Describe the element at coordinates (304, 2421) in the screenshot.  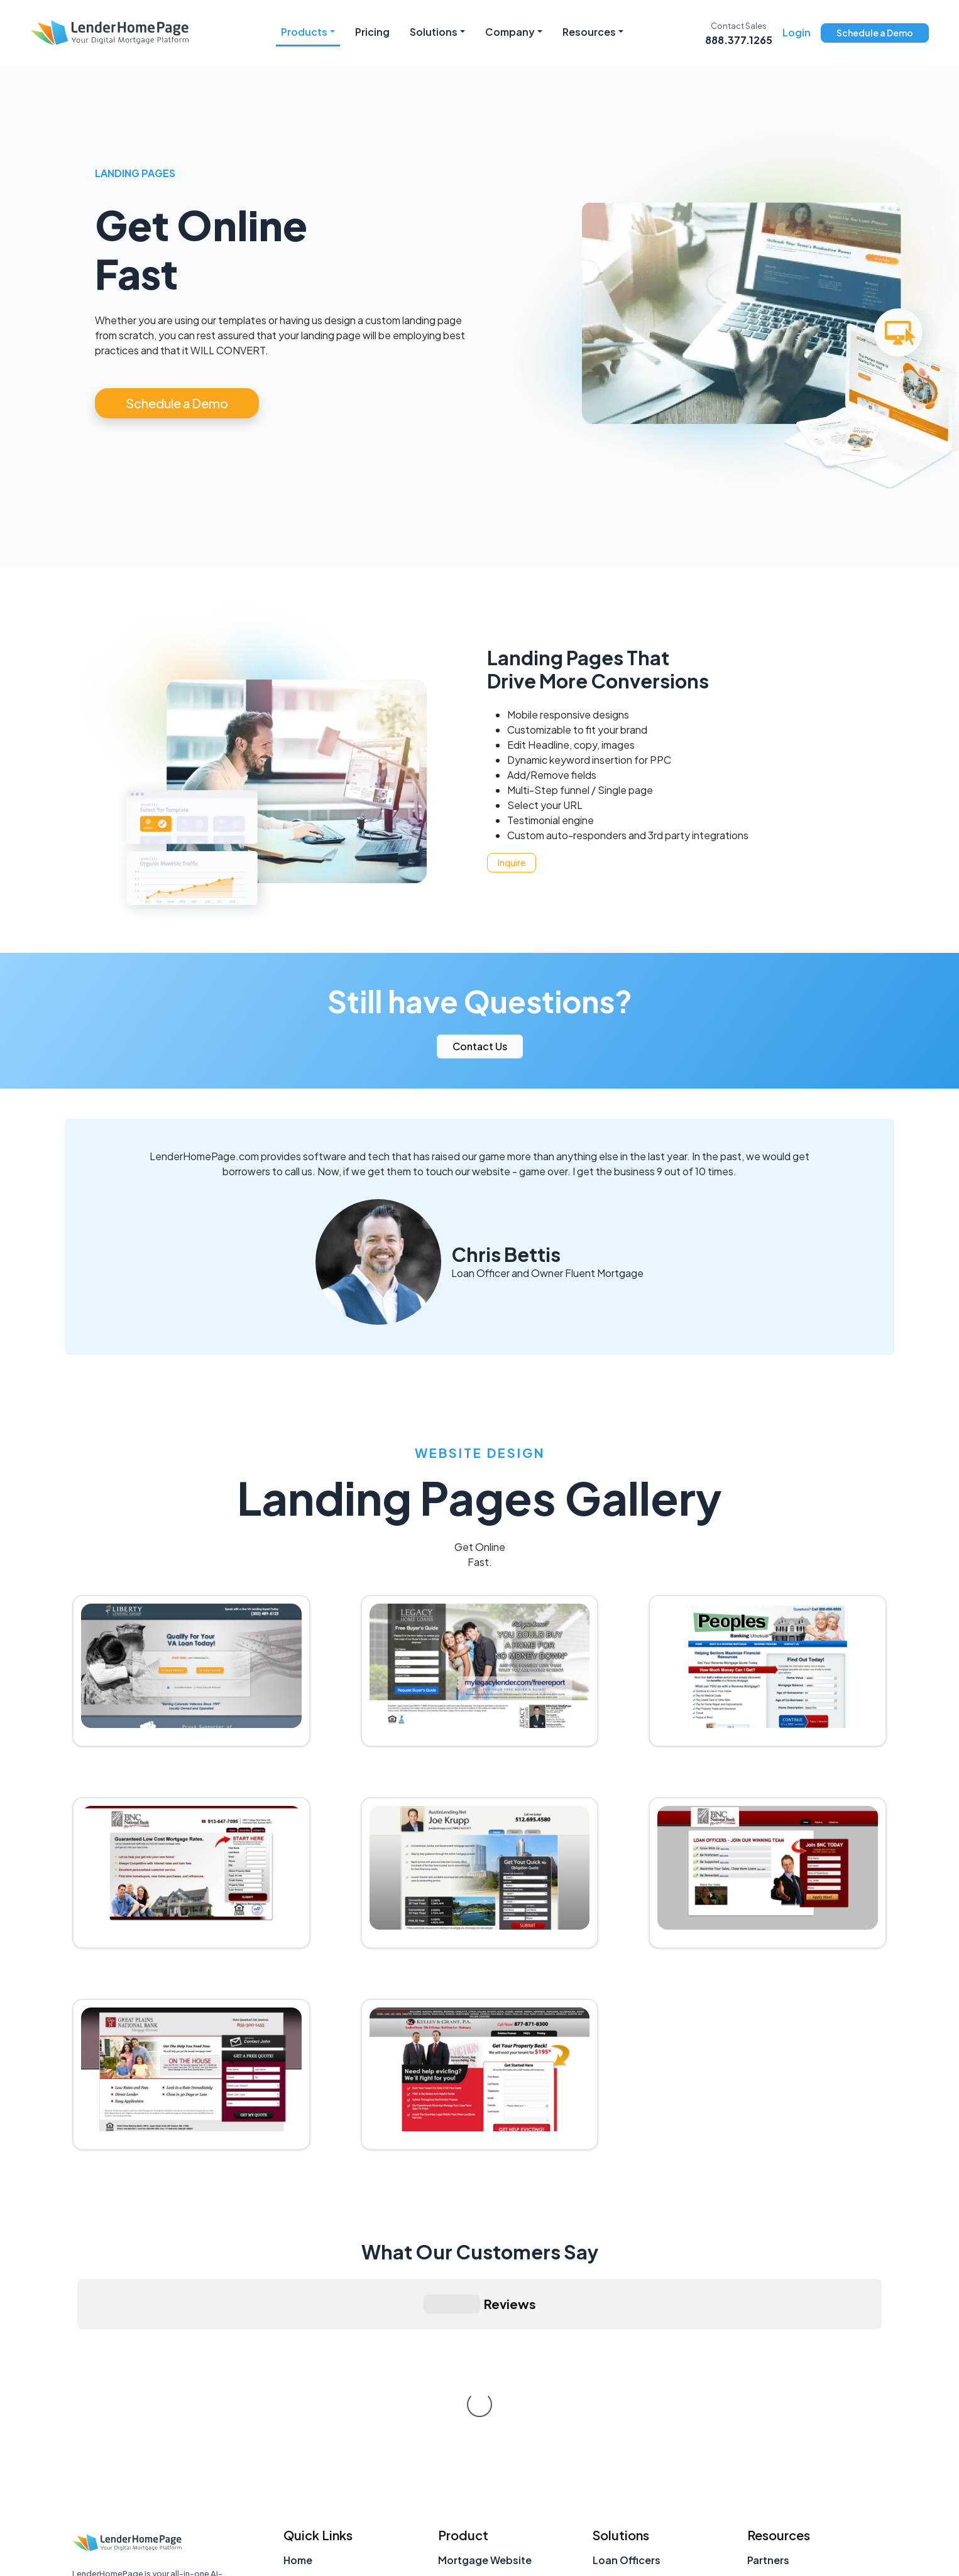
I see `Contact` at that location.